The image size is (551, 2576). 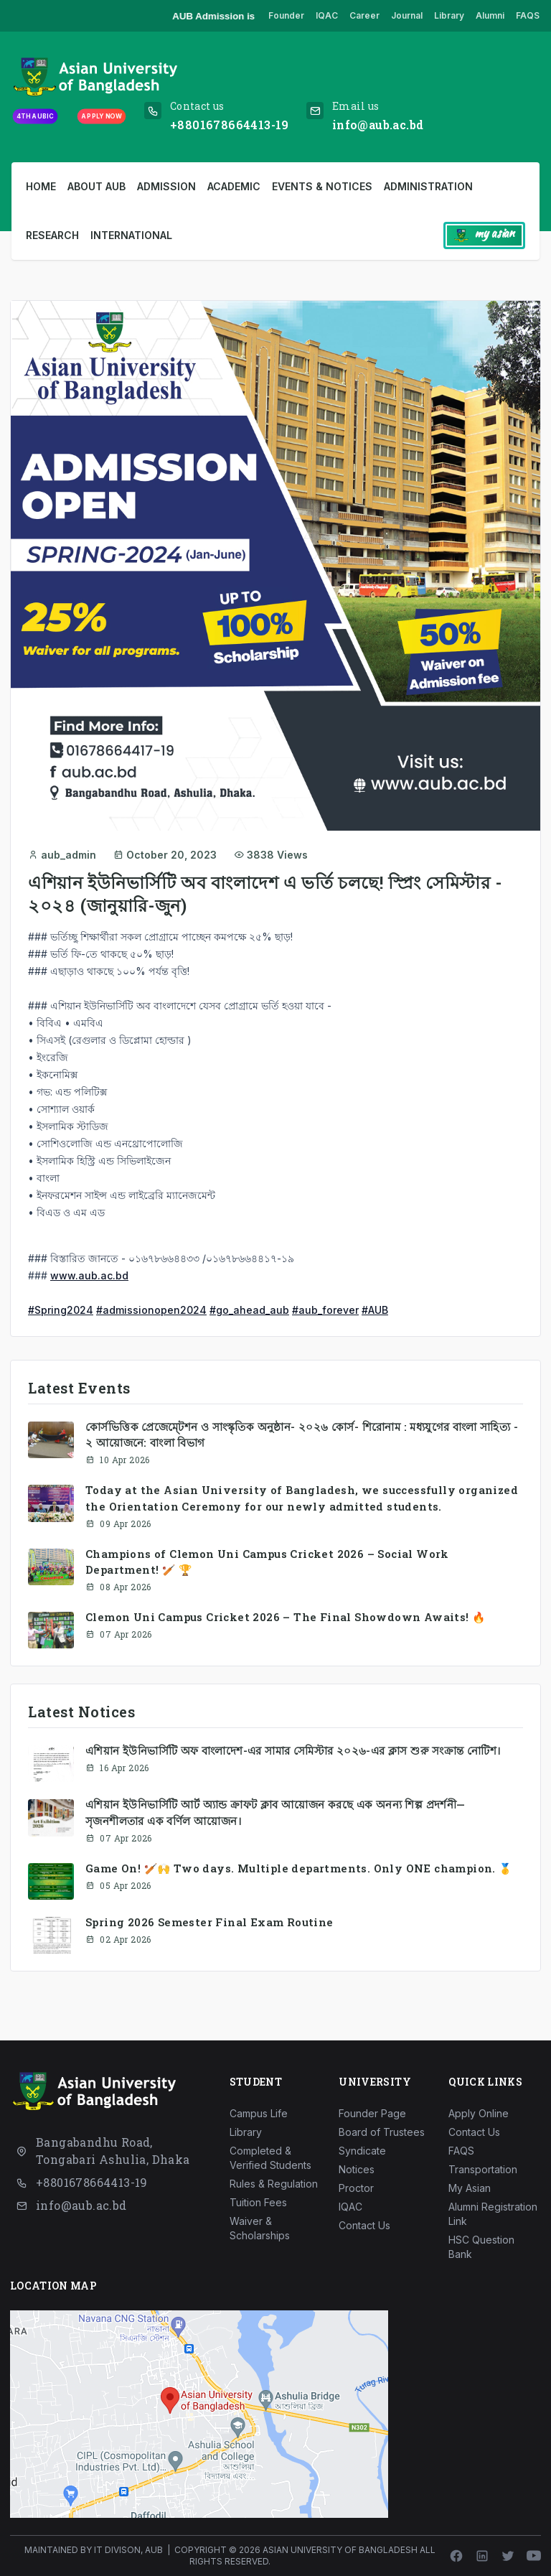 What do you see at coordinates (267, 1561) in the screenshot?
I see `Champions of Clemon Uni Campus Cricket 2026 – Social Work Department! 🏏 🏆` at bounding box center [267, 1561].